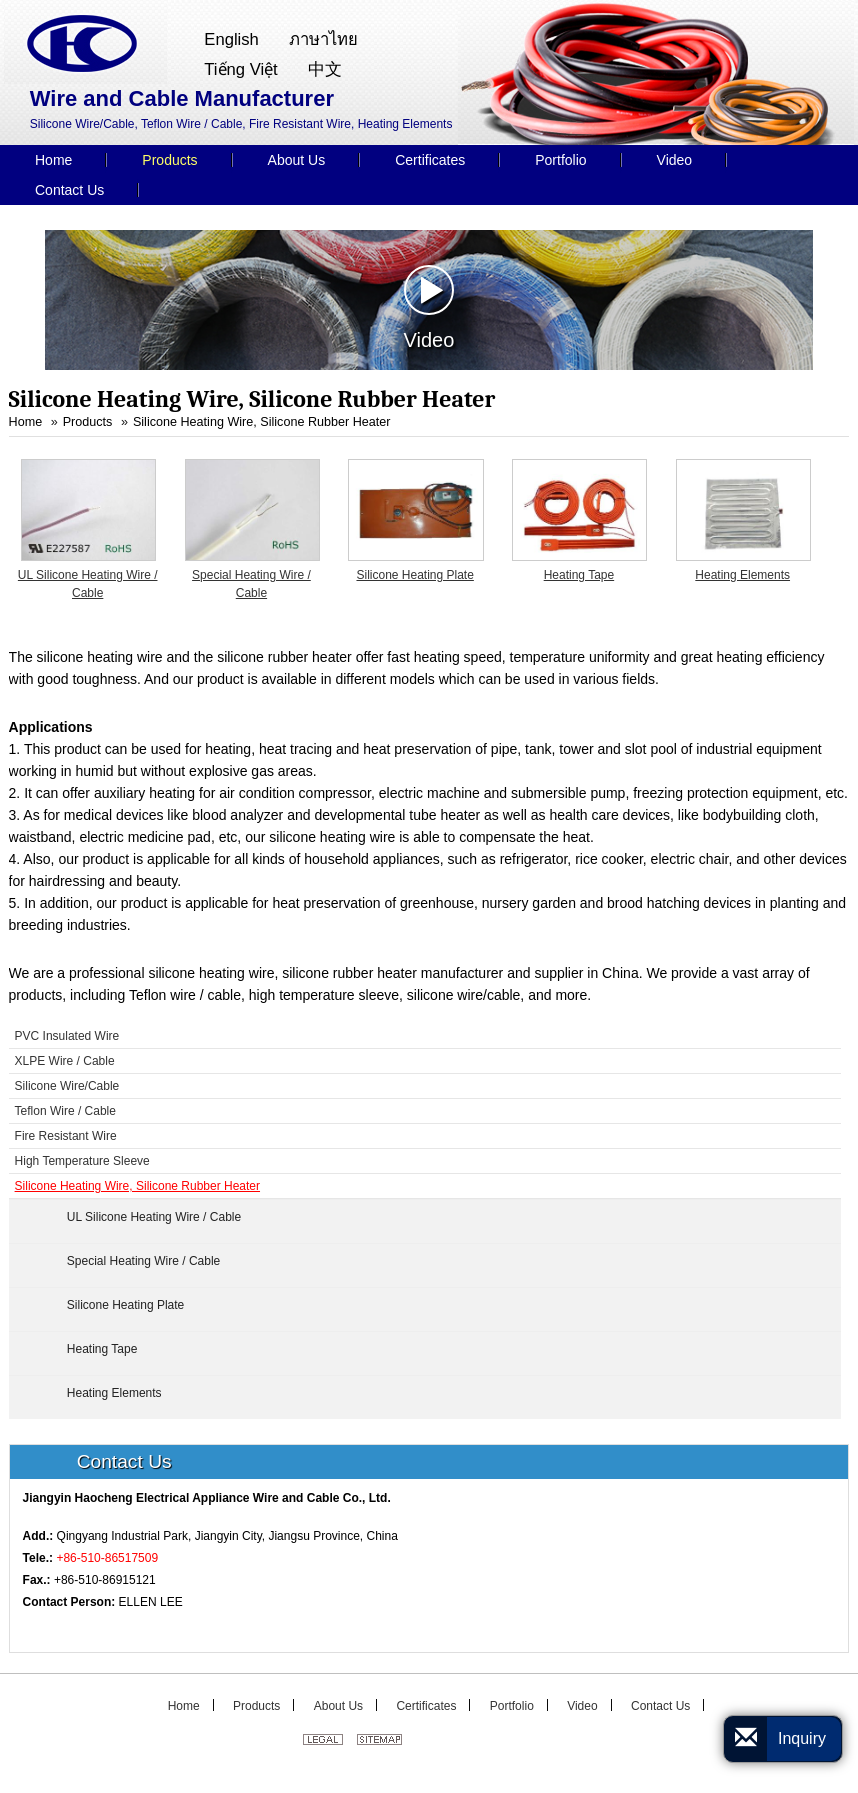  Describe the element at coordinates (251, 584) in the screenshot. I see `Special Heating Wire / Cable` at that location.